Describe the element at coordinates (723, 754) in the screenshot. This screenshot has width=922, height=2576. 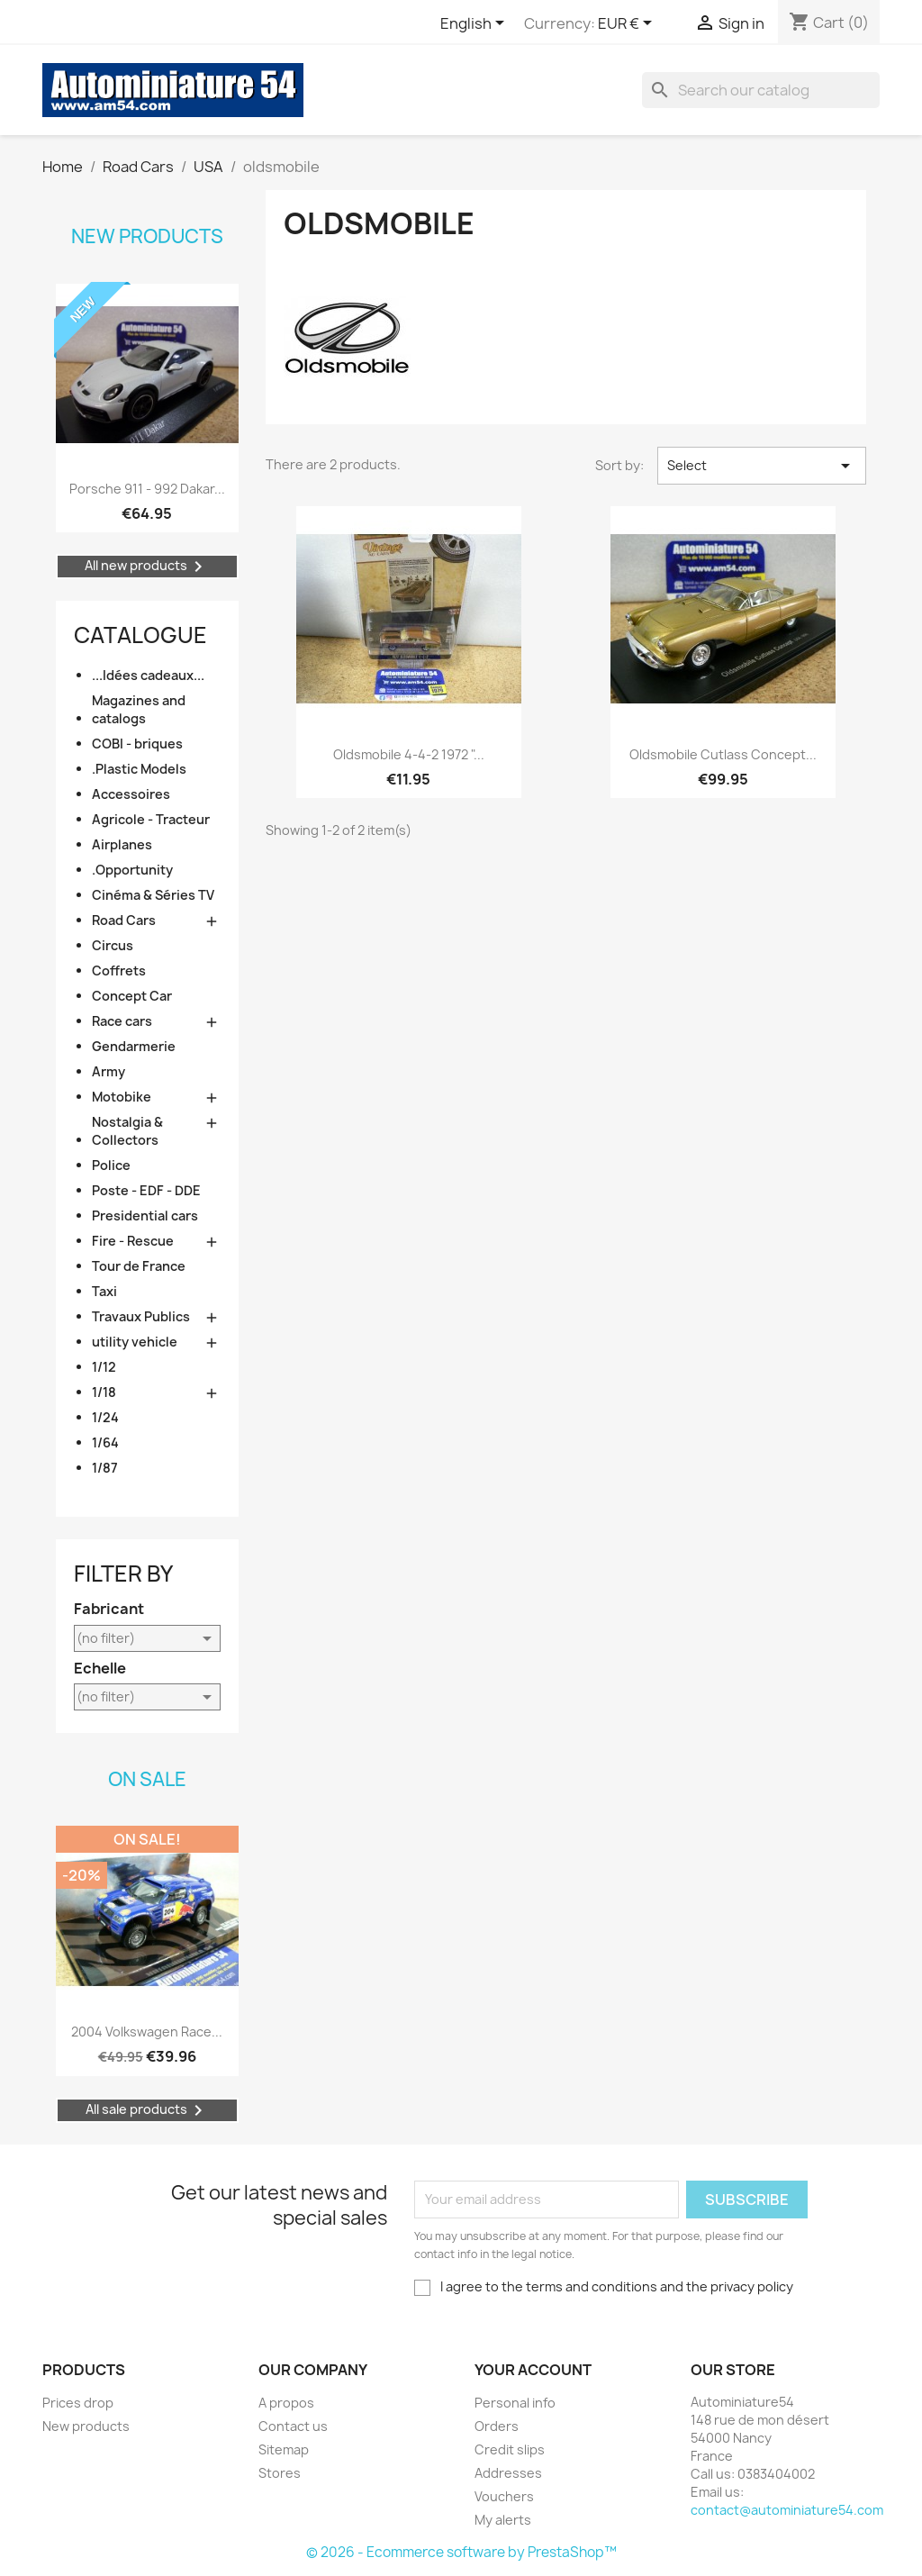
I see `Oldsmobile Cutlass Concept...` at that location.